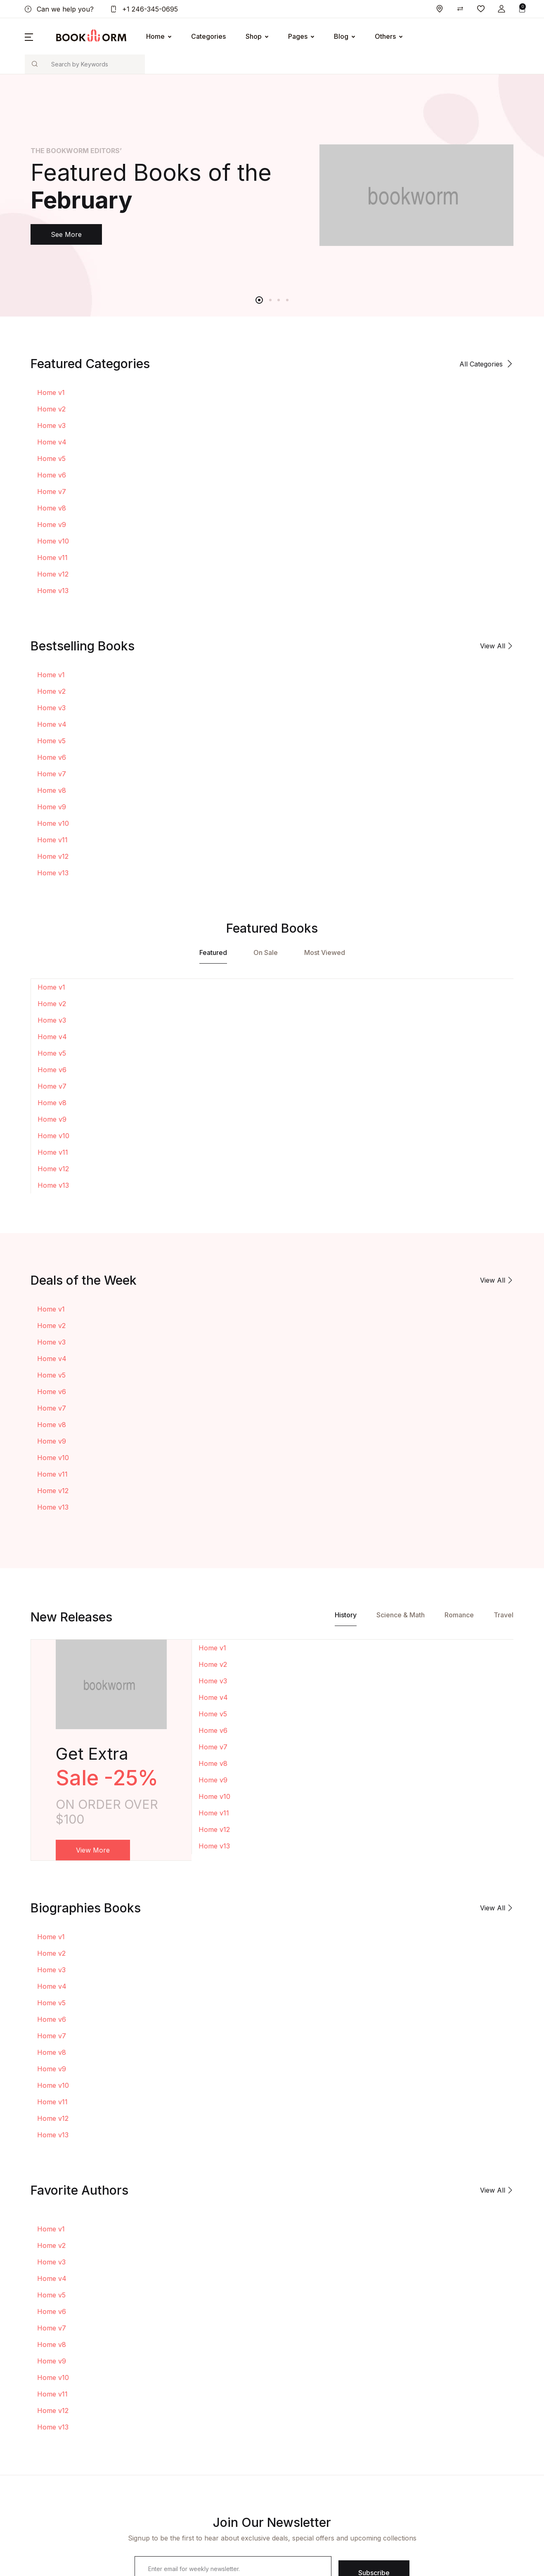 The height and width of the screenshot is (2576, 544). What do you see at coordinates (51, 524) in the screenshot?
I see `Home v9` at bounding box center [51, 524].